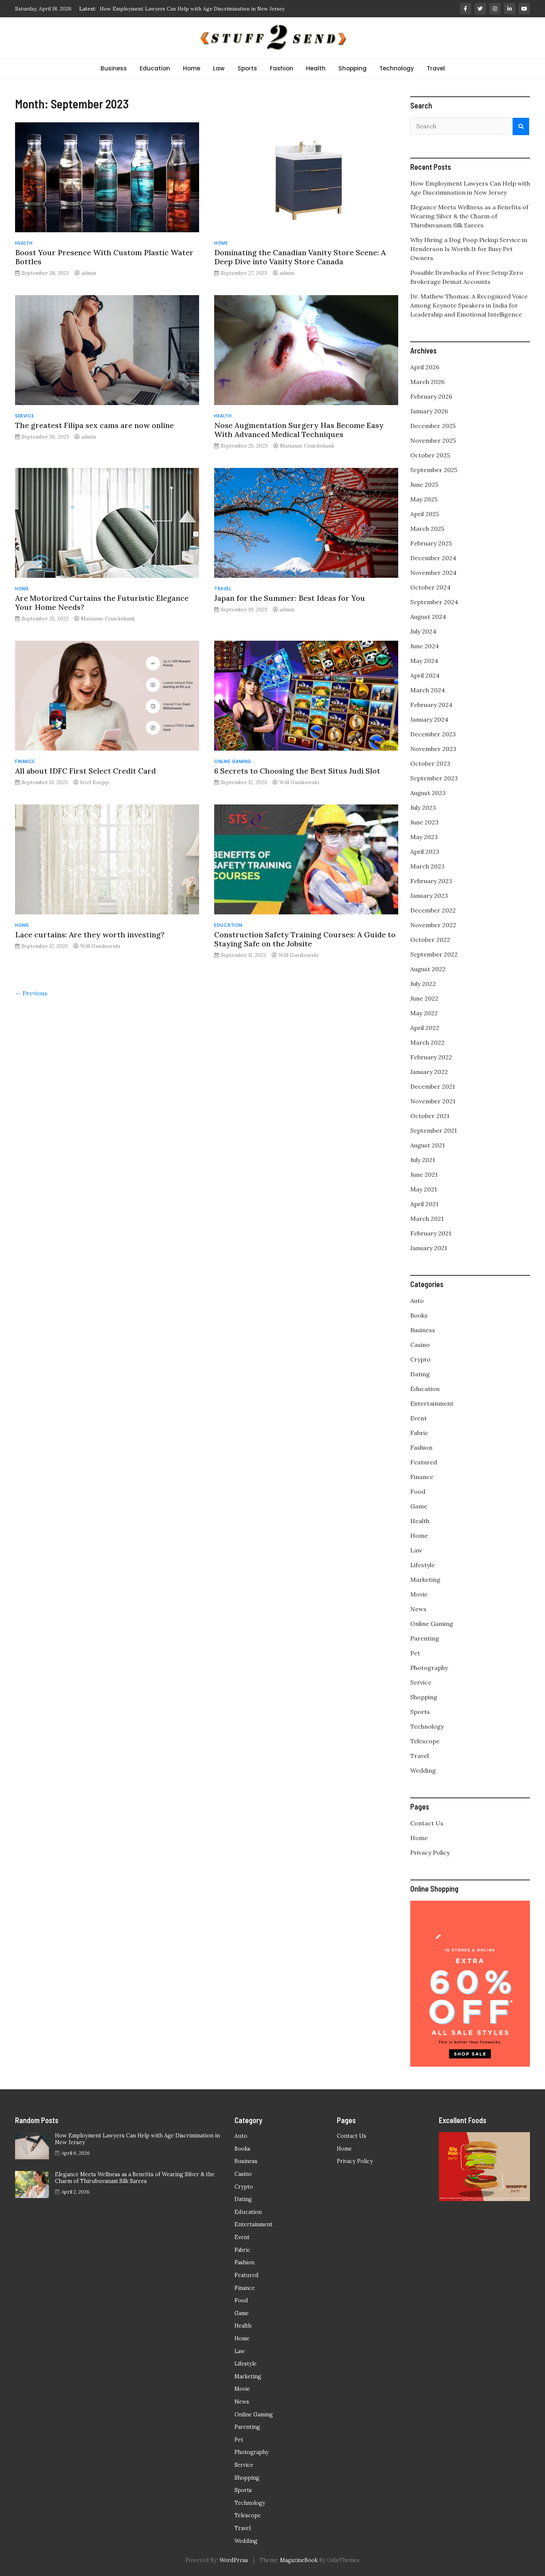  I want to click on April 2024, so click(425, 675).